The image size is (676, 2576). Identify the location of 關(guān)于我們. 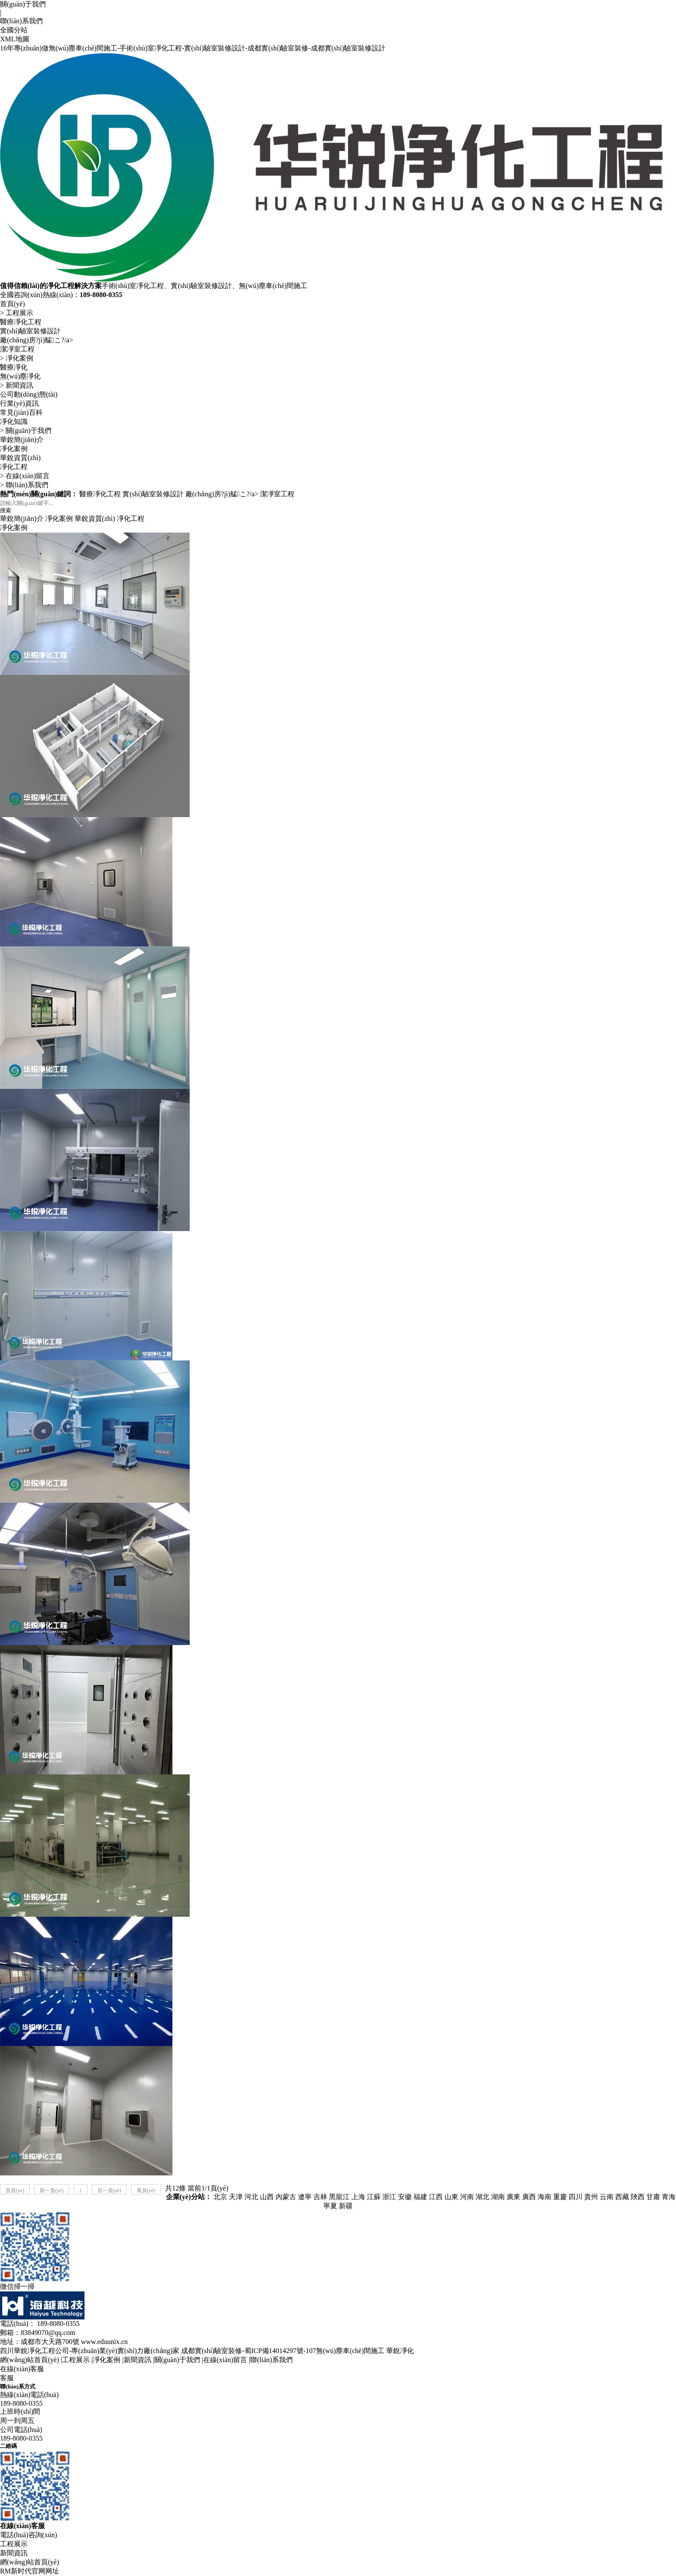
(23, 4).